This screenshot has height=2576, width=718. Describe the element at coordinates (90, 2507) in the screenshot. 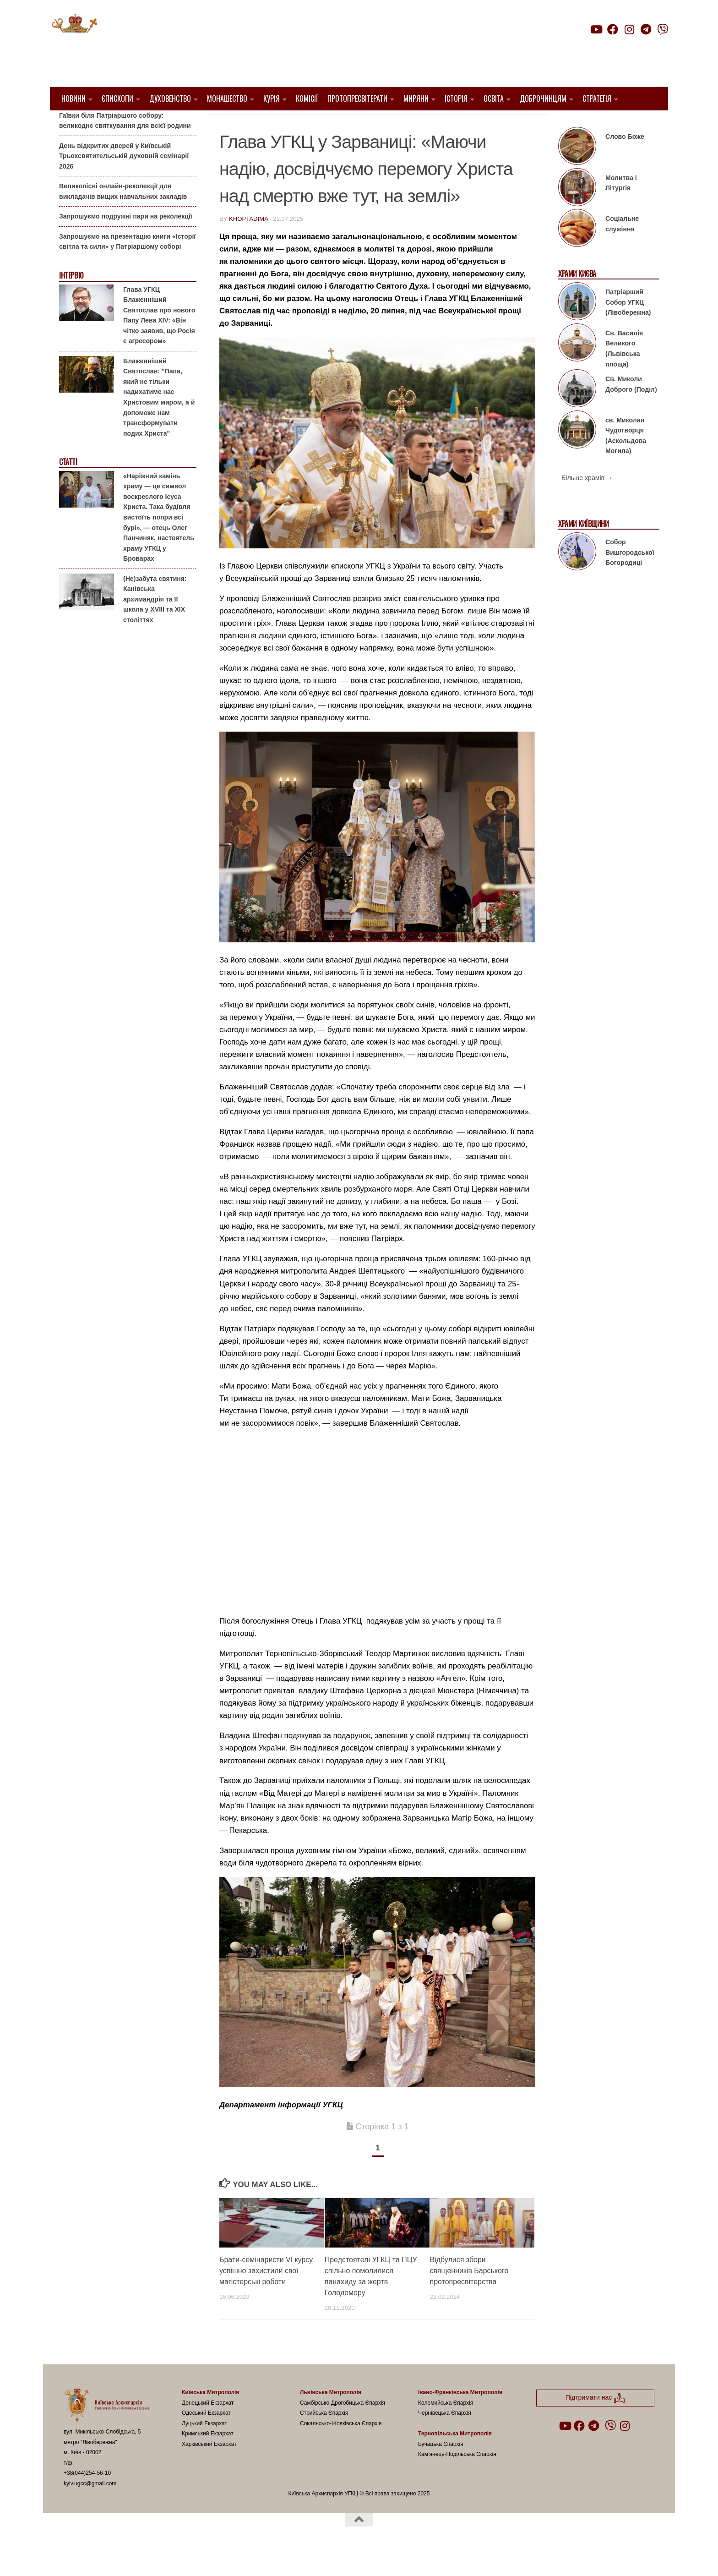

I see `kyiv.ugcc@gmail.com` at that location.